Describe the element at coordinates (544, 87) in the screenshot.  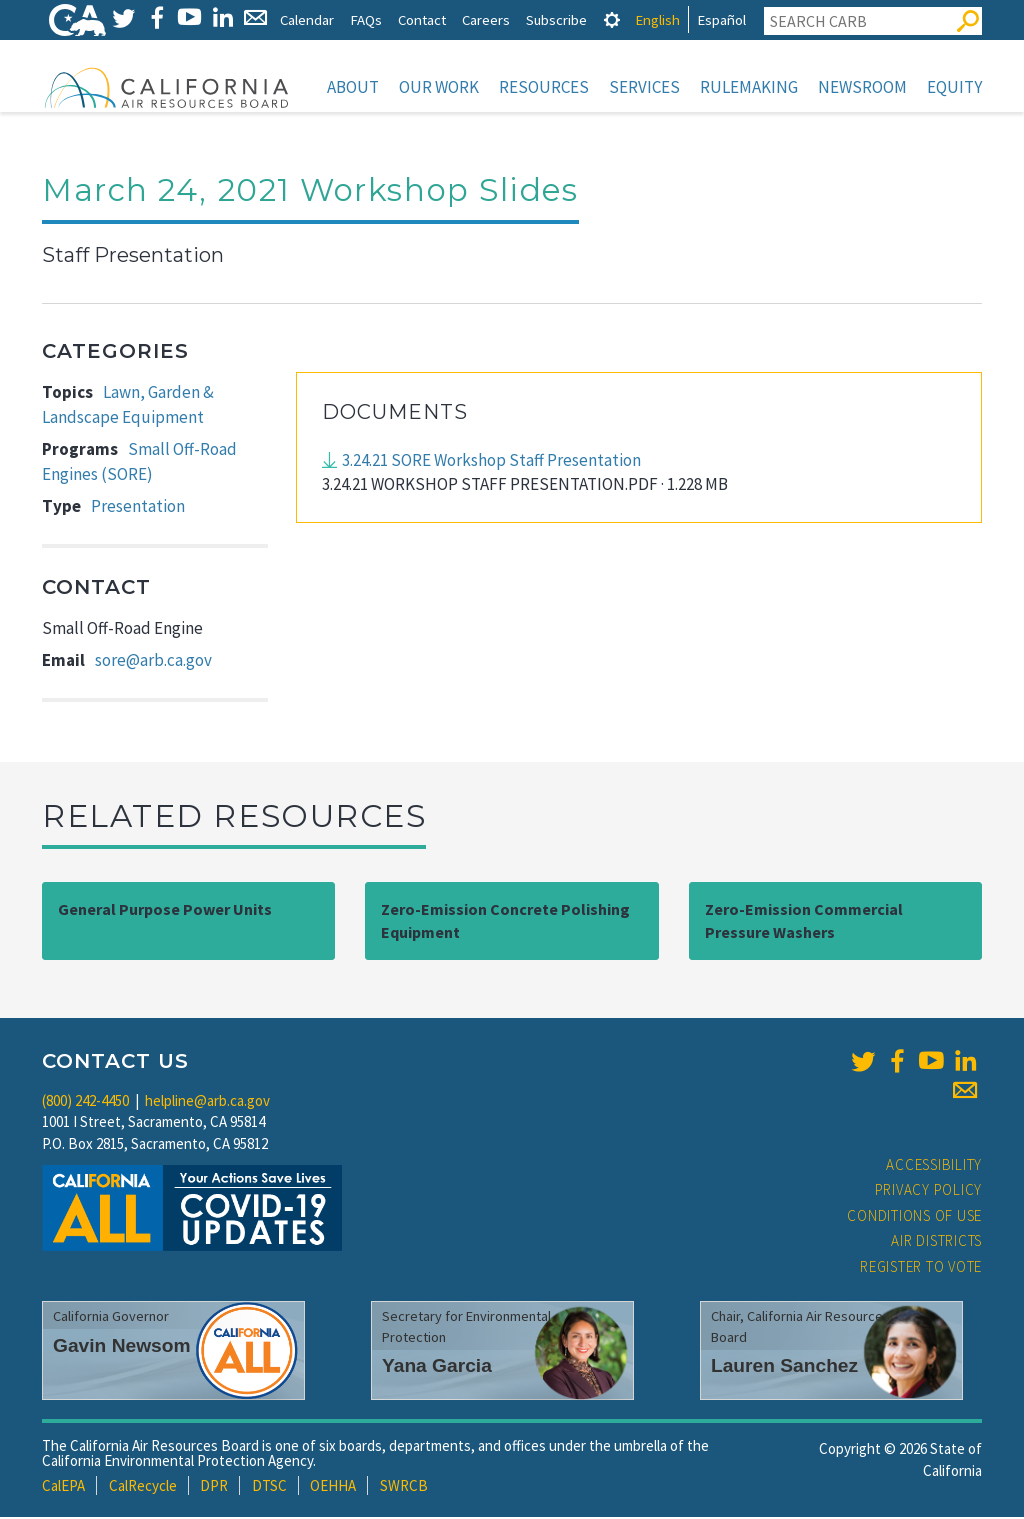
I see `Resources` at that location.